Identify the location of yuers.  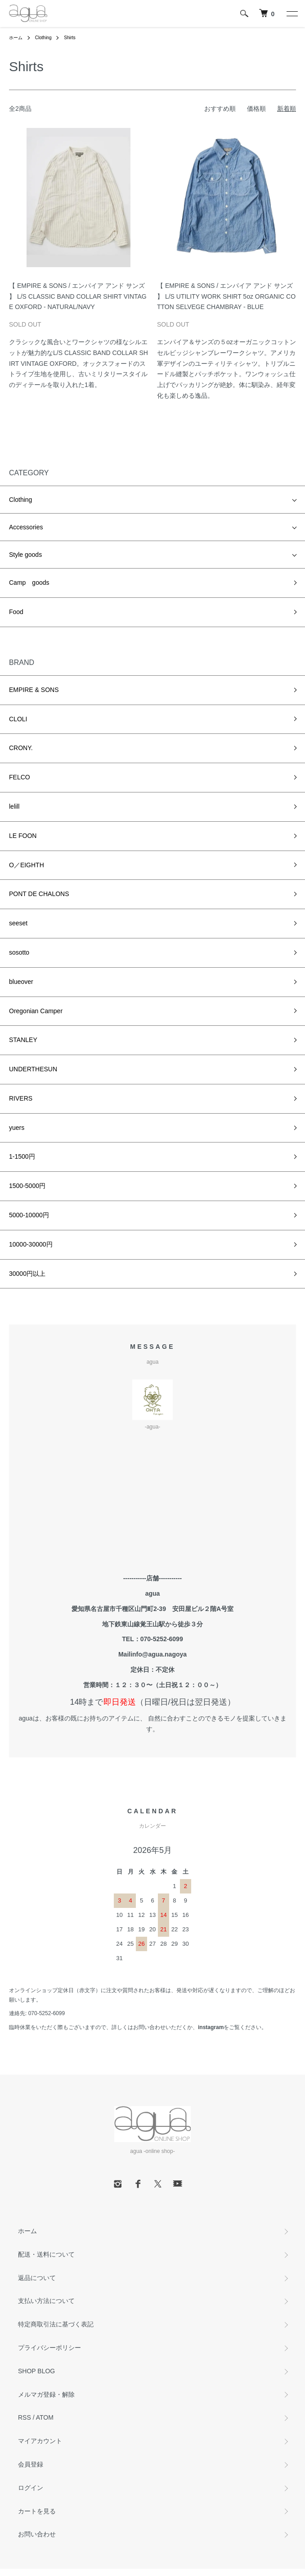
(16, 1127).